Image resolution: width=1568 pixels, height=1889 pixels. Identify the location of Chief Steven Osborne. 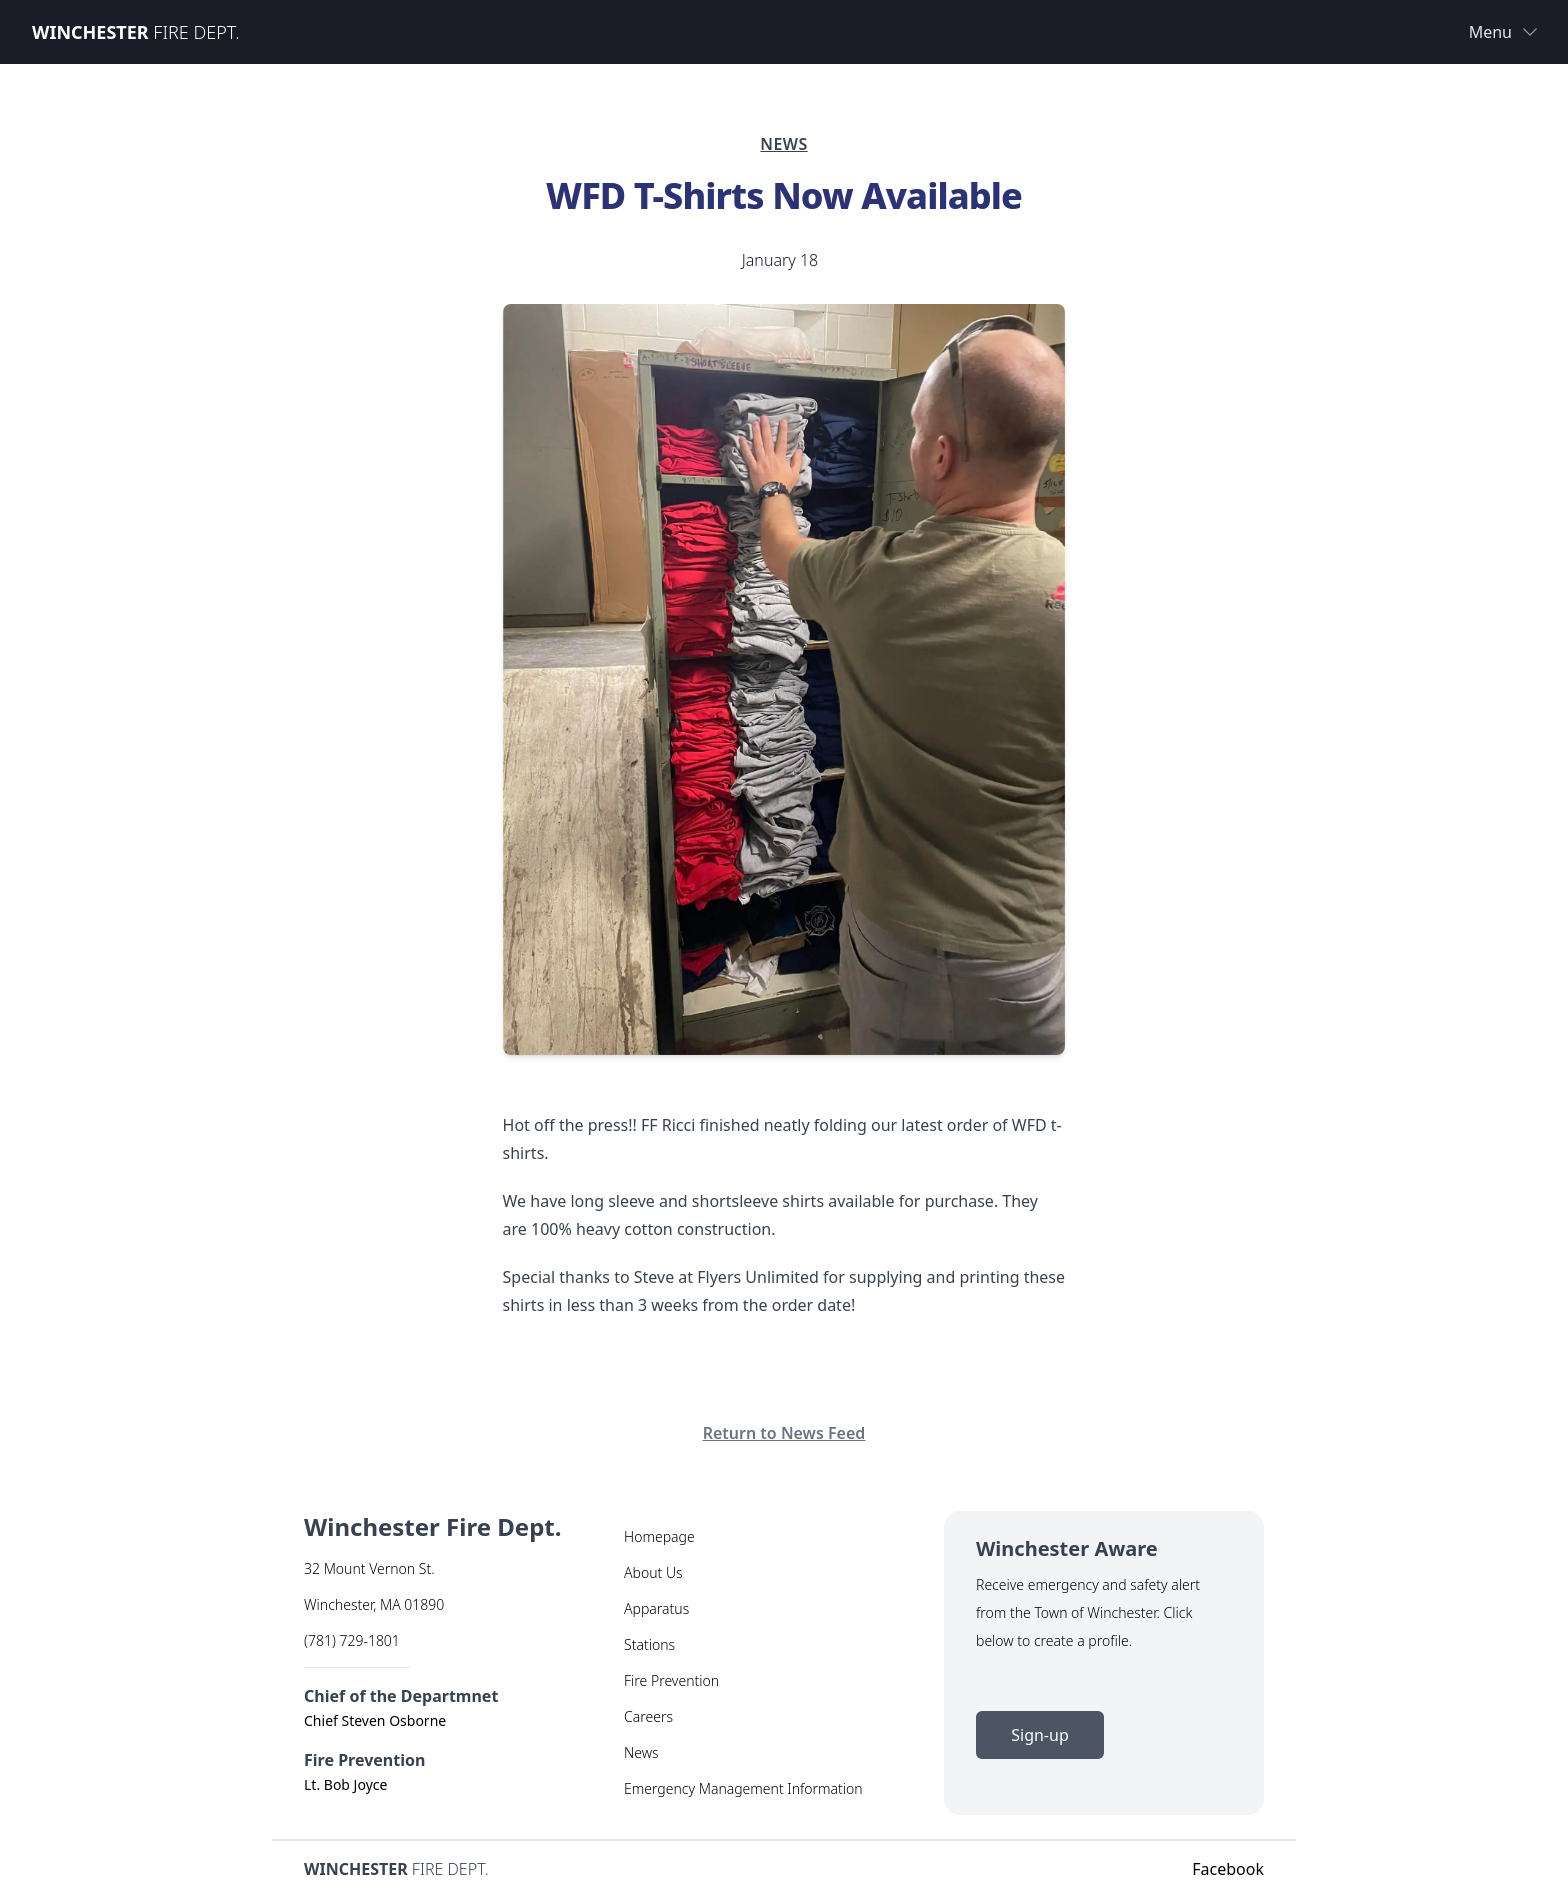
(375, 1720).